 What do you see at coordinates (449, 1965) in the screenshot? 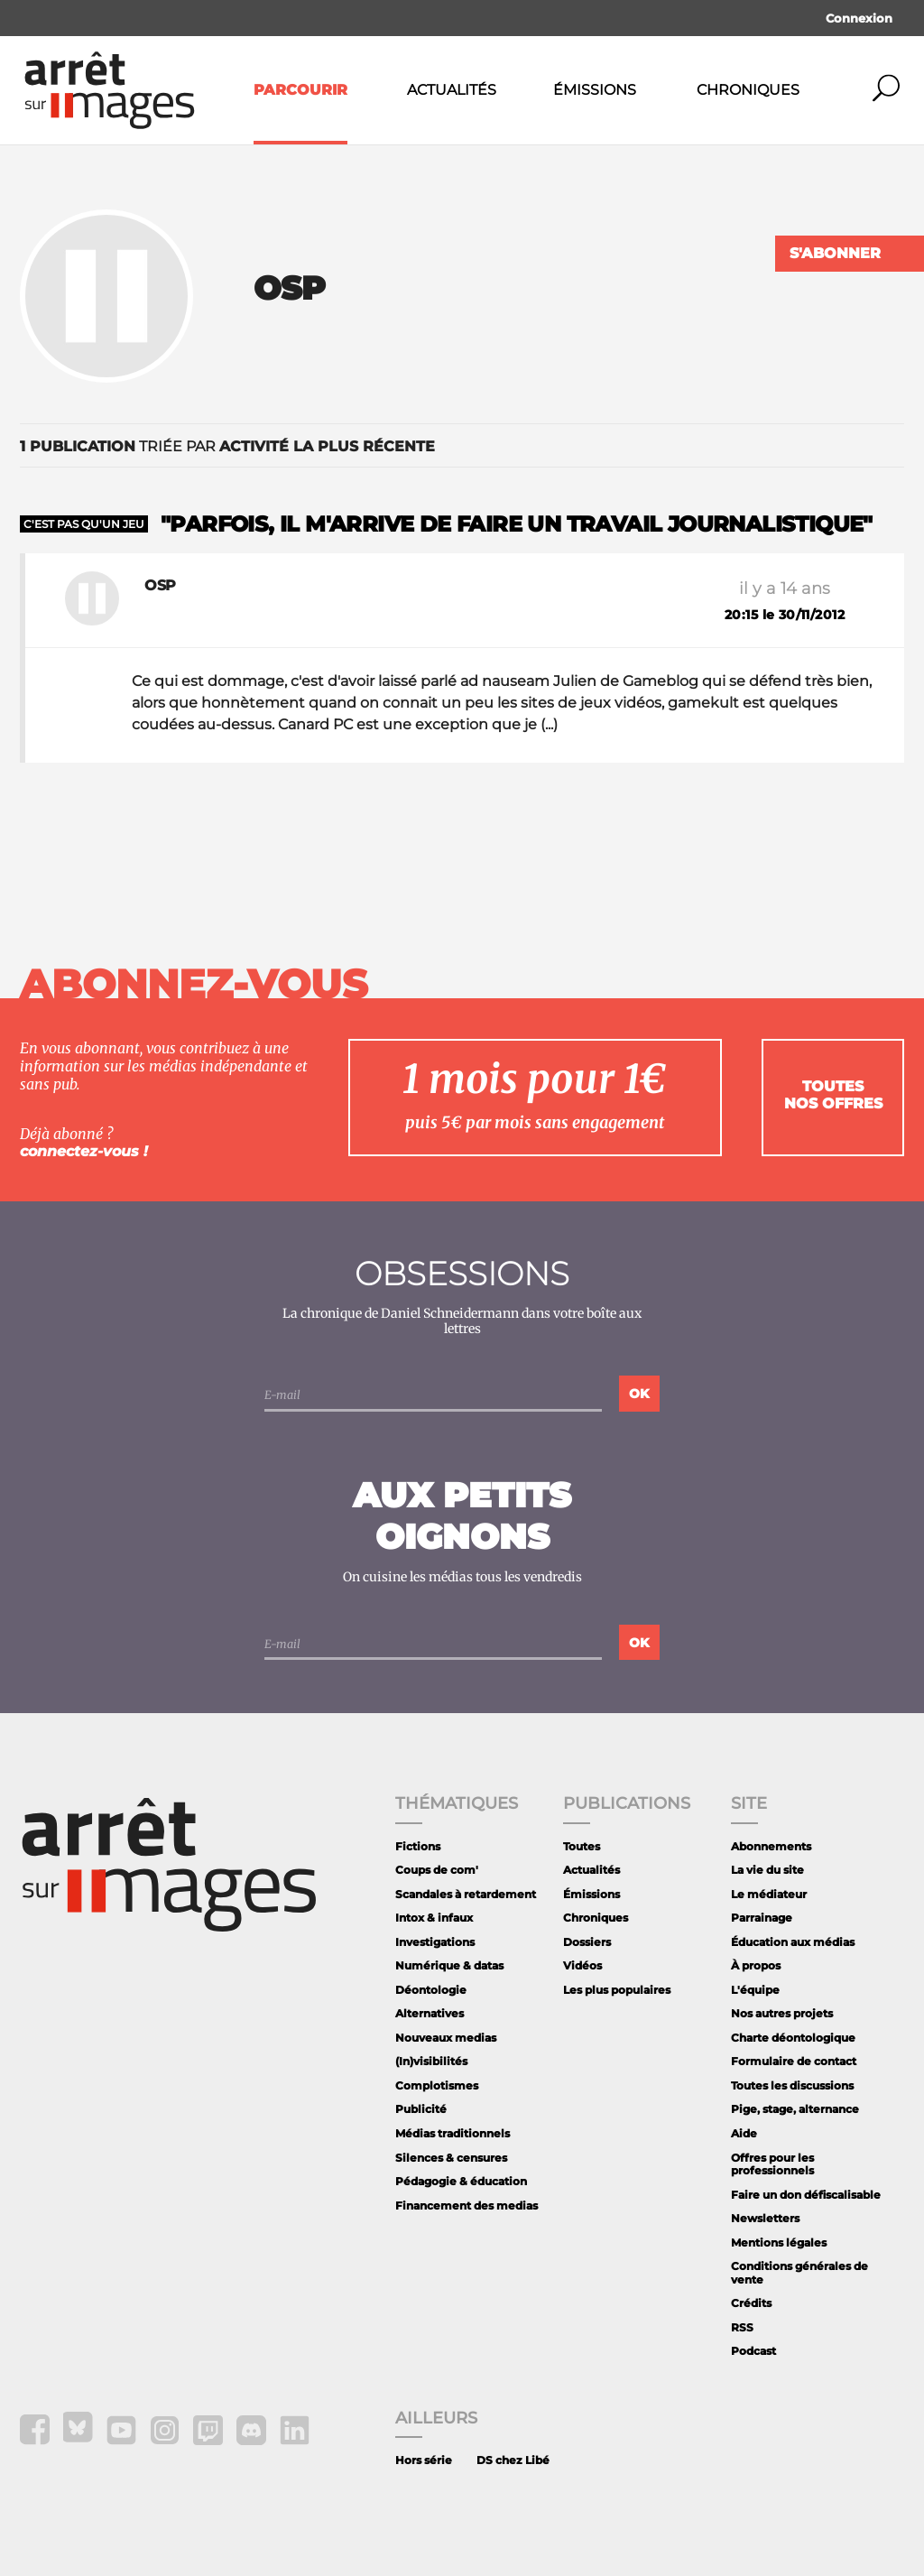
I see `Numérique & datas` at bounding box center [449, 1965].